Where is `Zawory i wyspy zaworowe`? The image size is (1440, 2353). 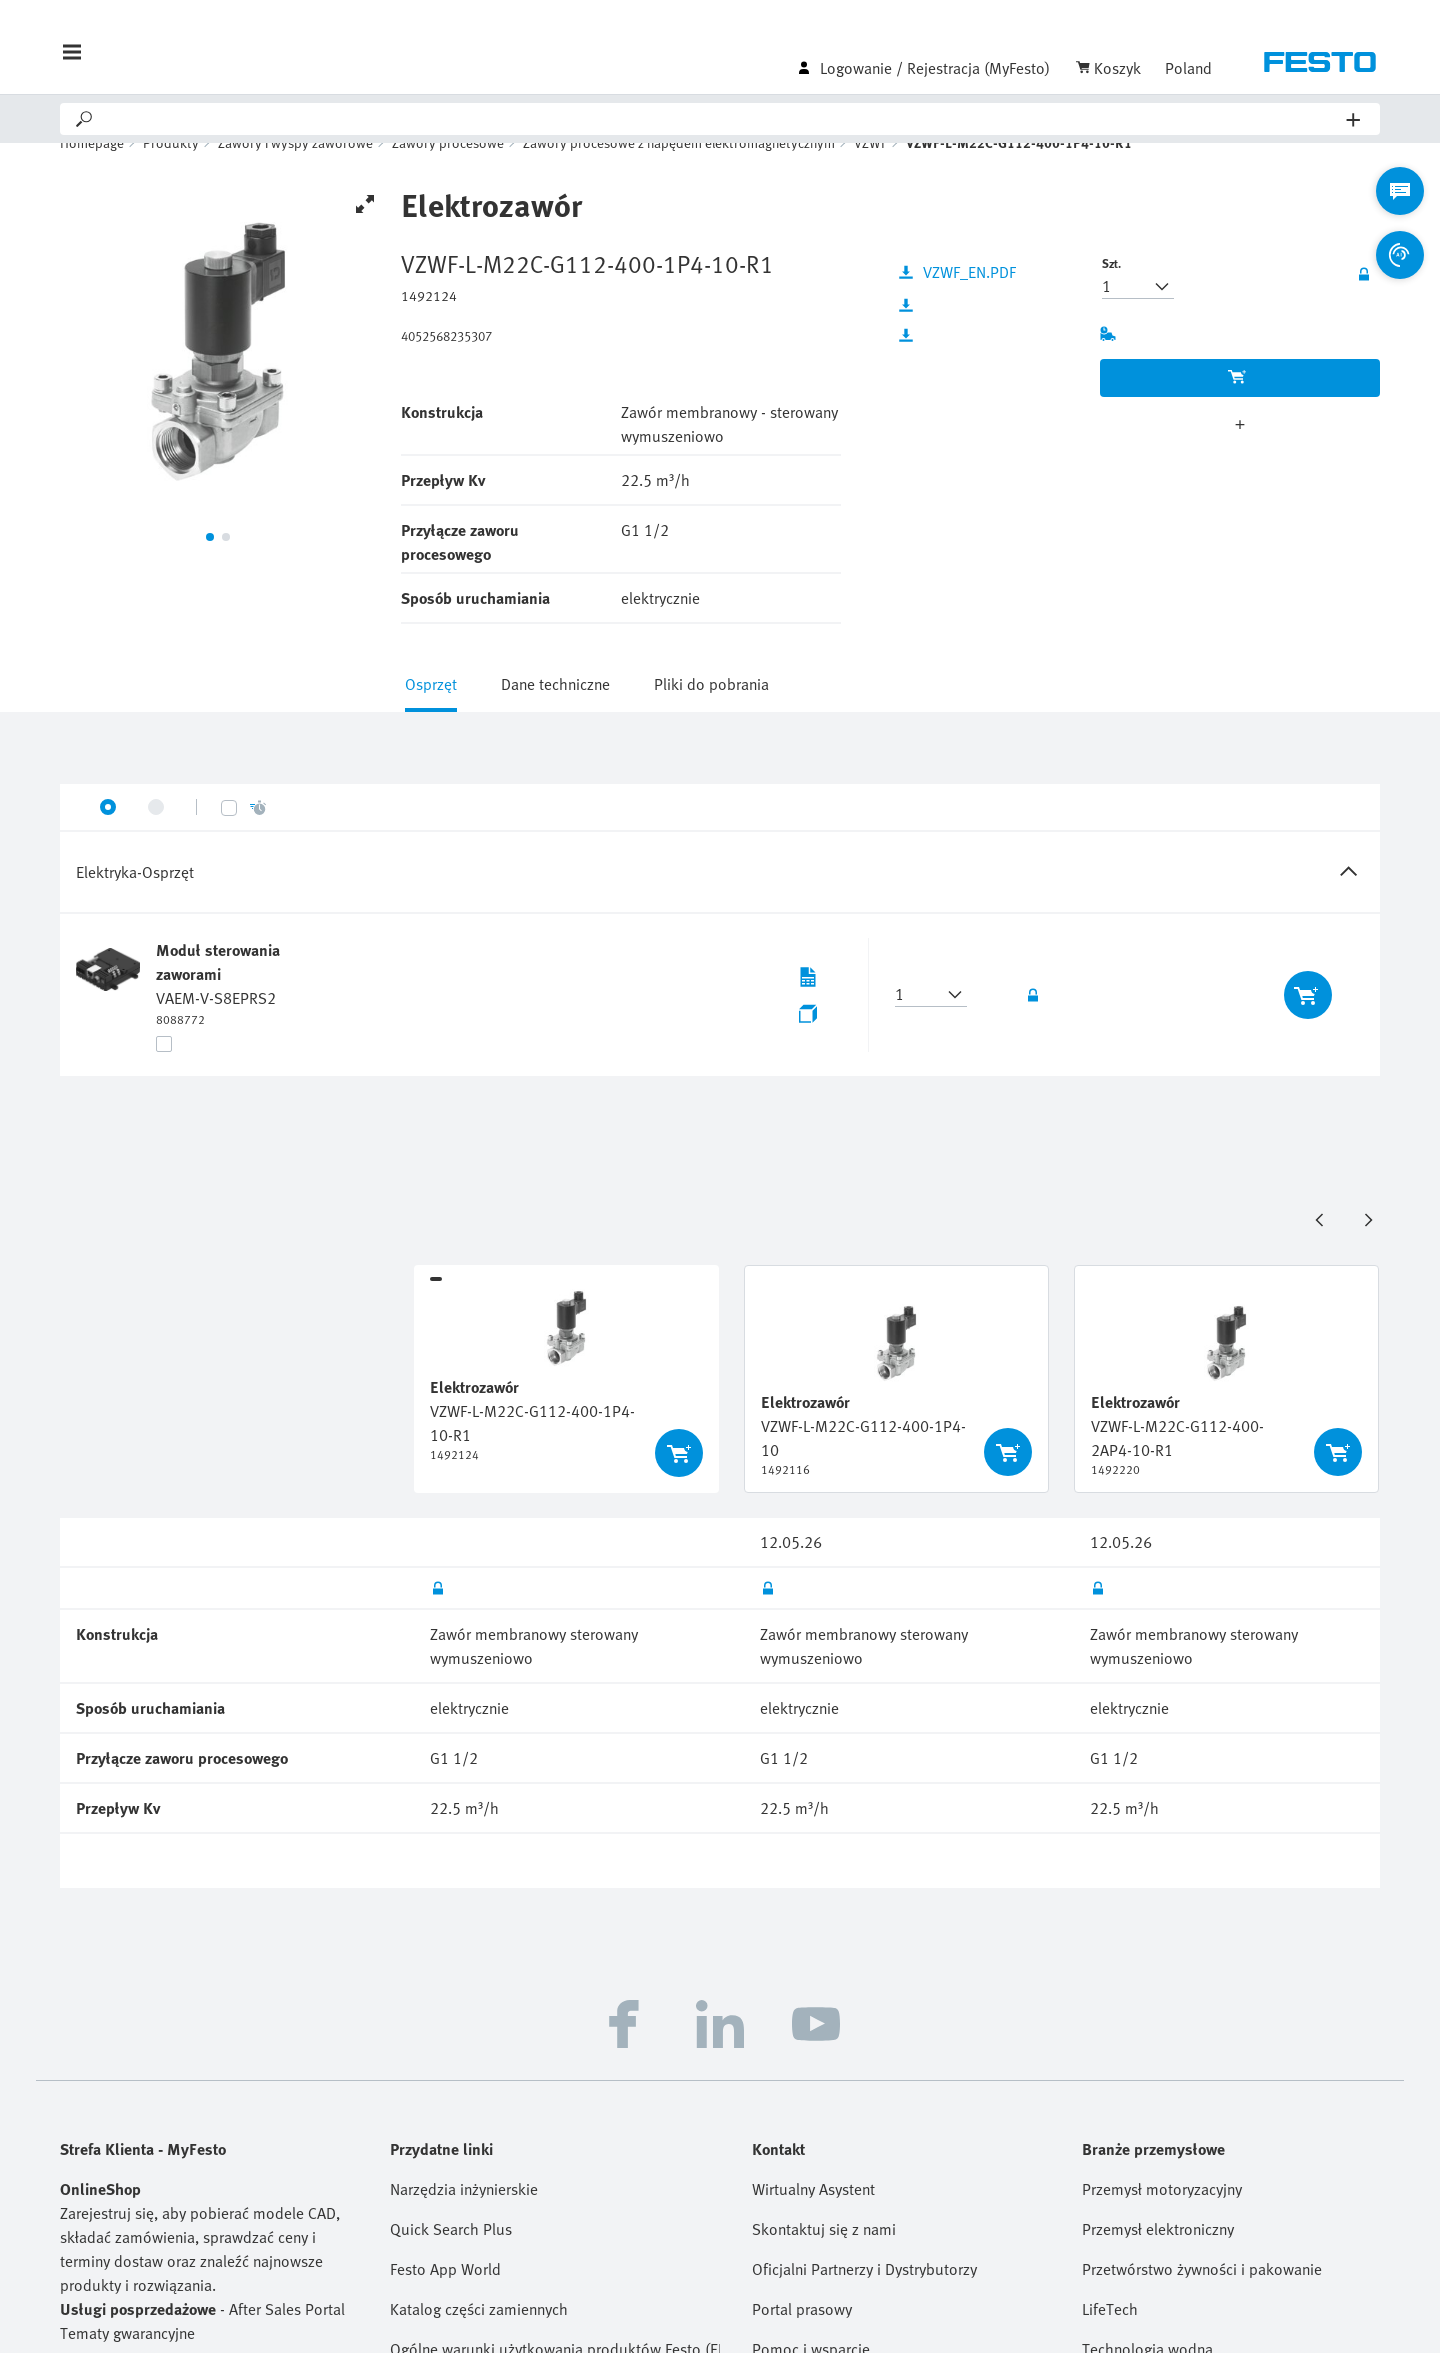
Zawory i wyspy zaworowe is located at coordinates (295, 170).